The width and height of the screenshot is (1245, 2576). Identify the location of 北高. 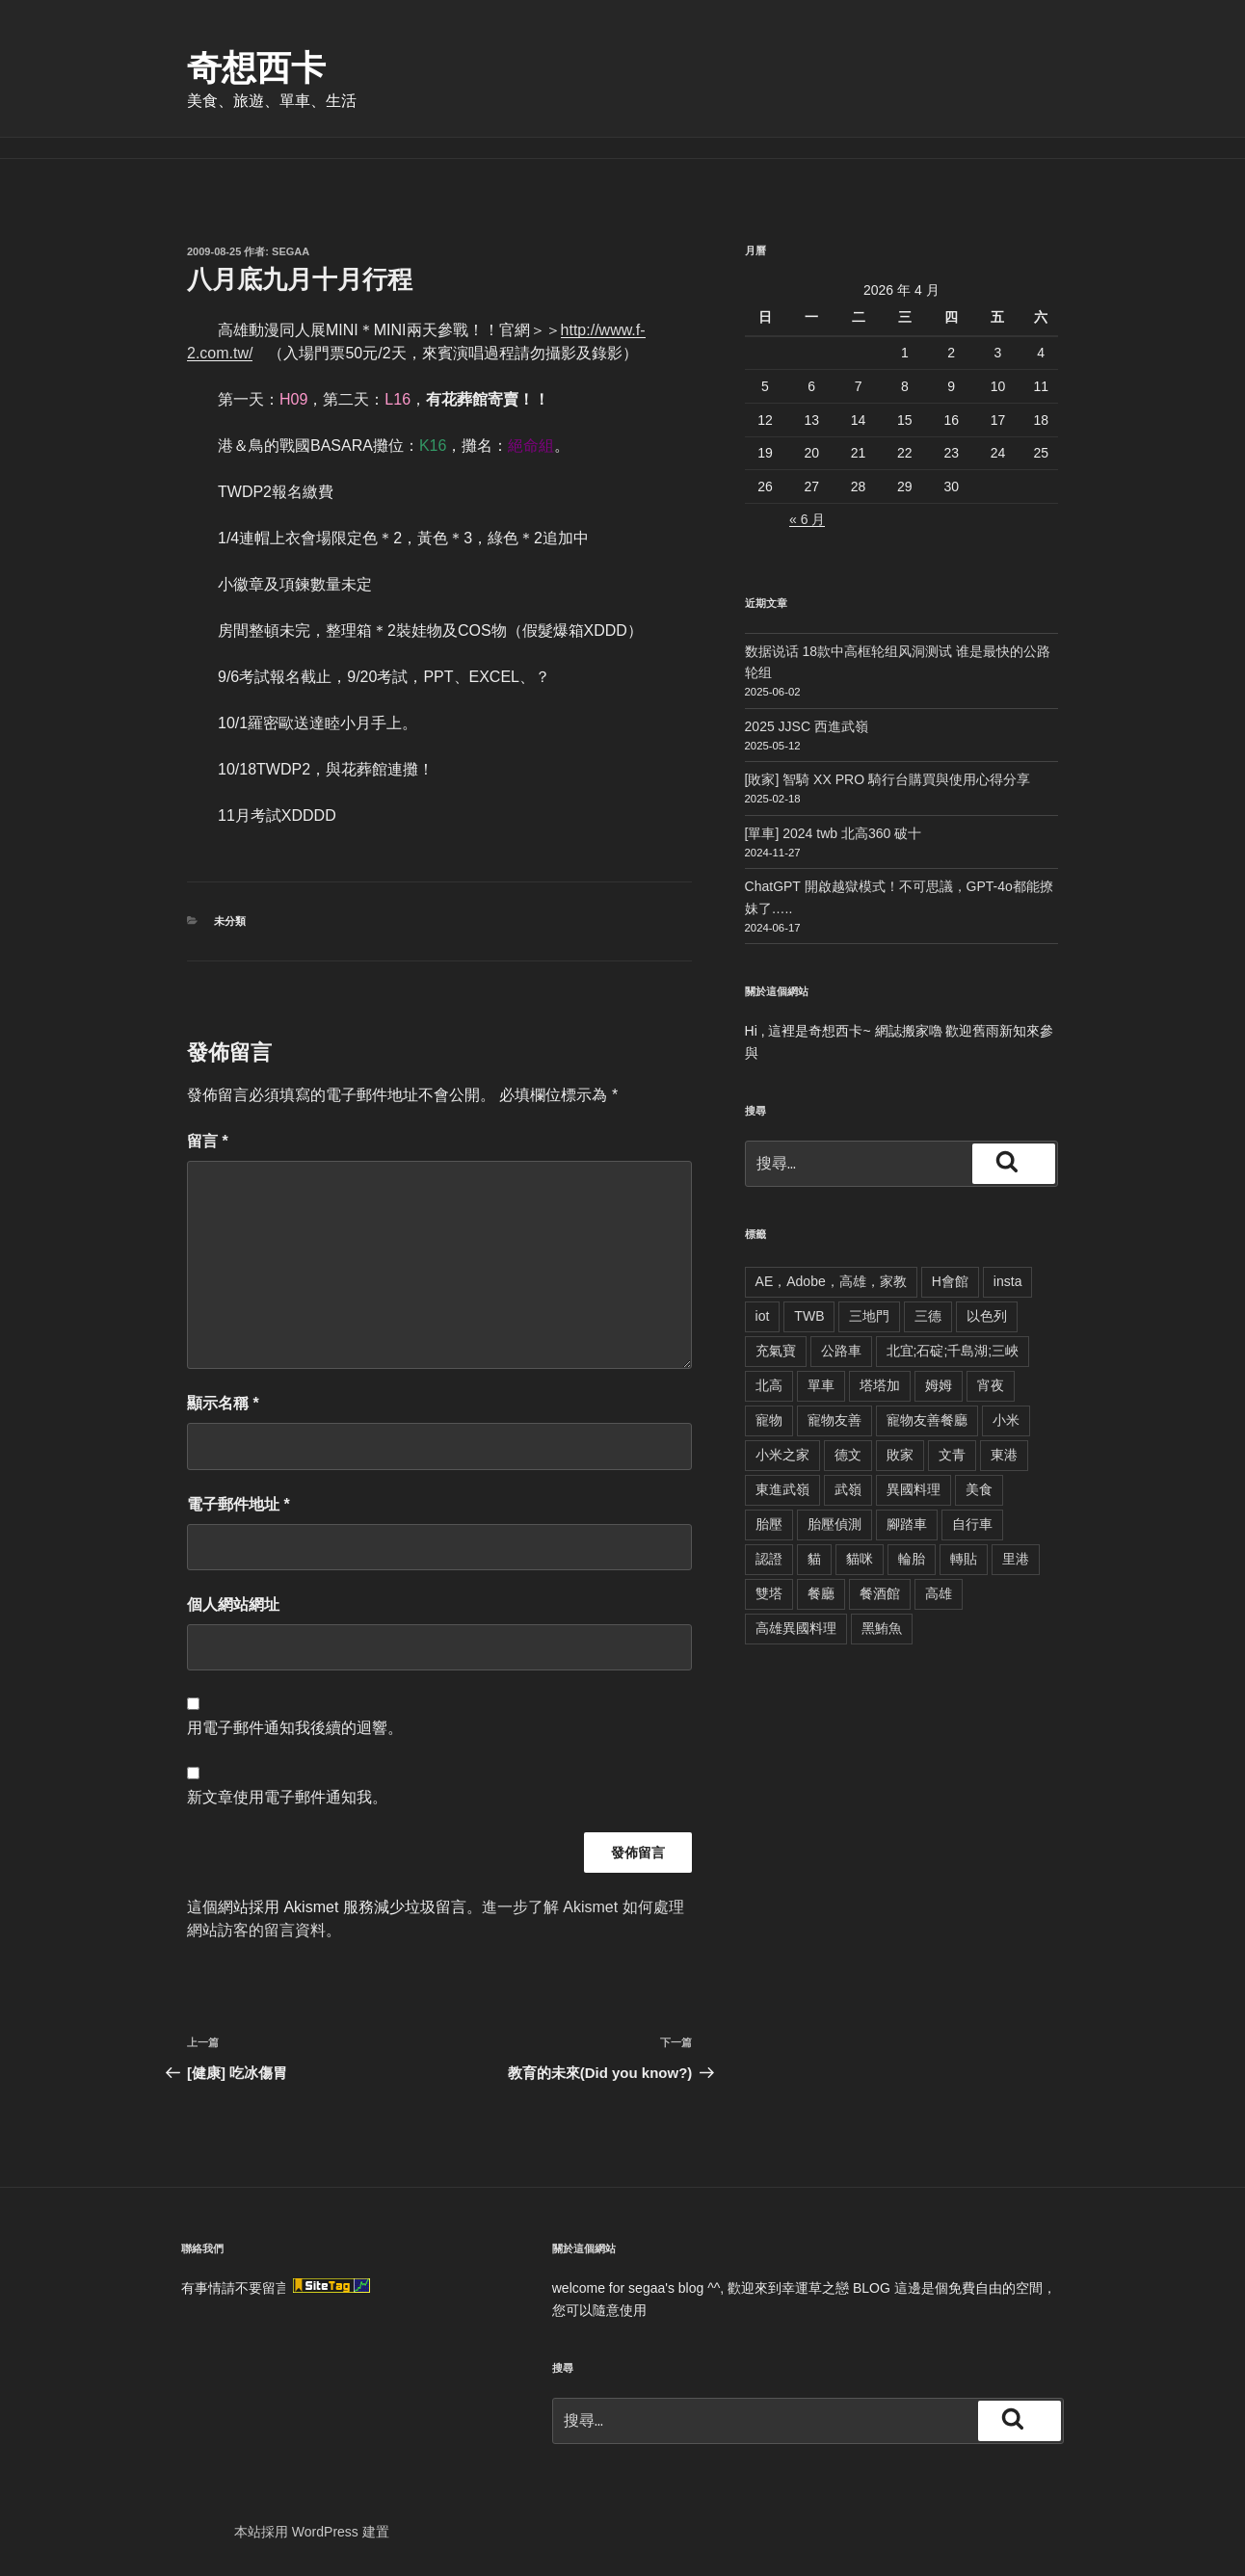
(768, 1385).